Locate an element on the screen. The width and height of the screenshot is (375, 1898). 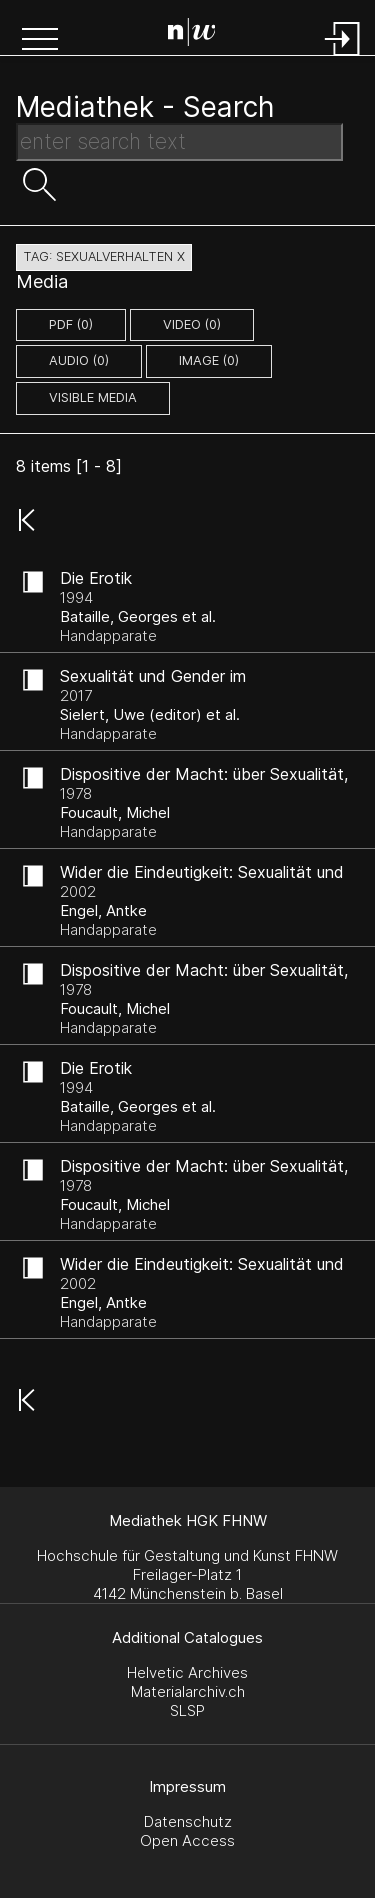
[button] is located at coordinates (40, 41).